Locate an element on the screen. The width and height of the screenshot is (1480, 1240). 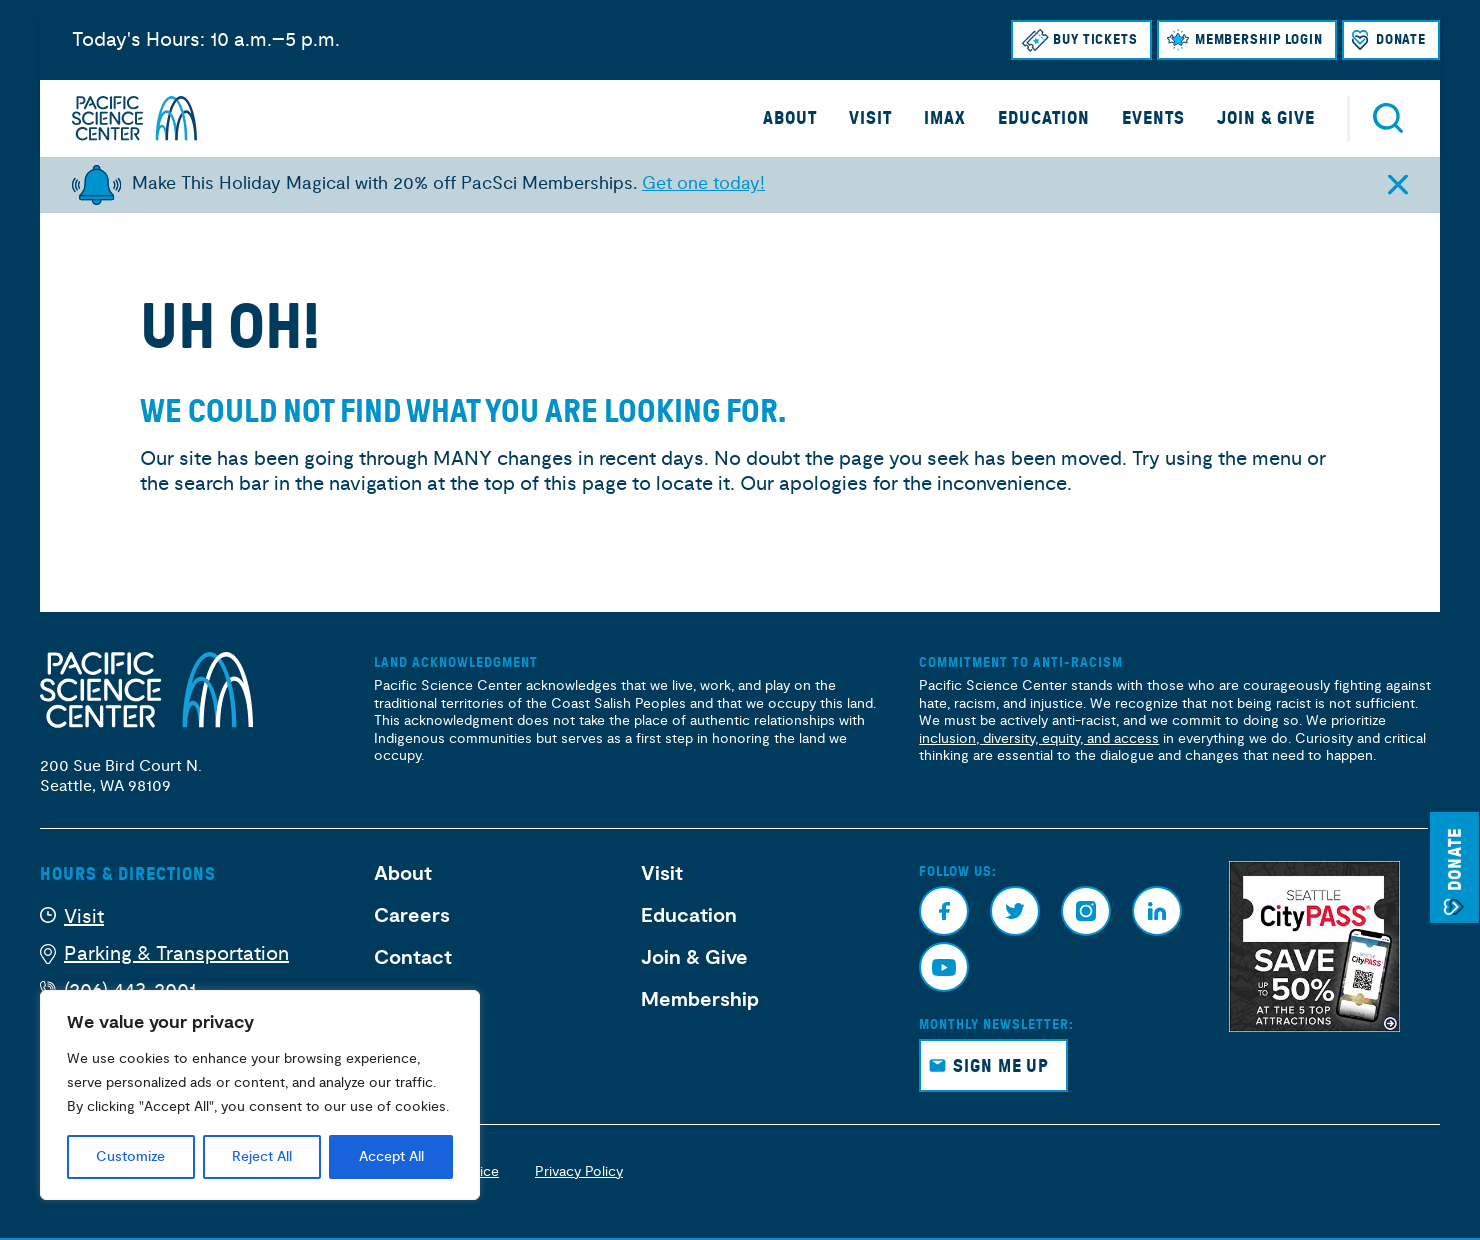
Instagram is located at coordinates (1086, 911).